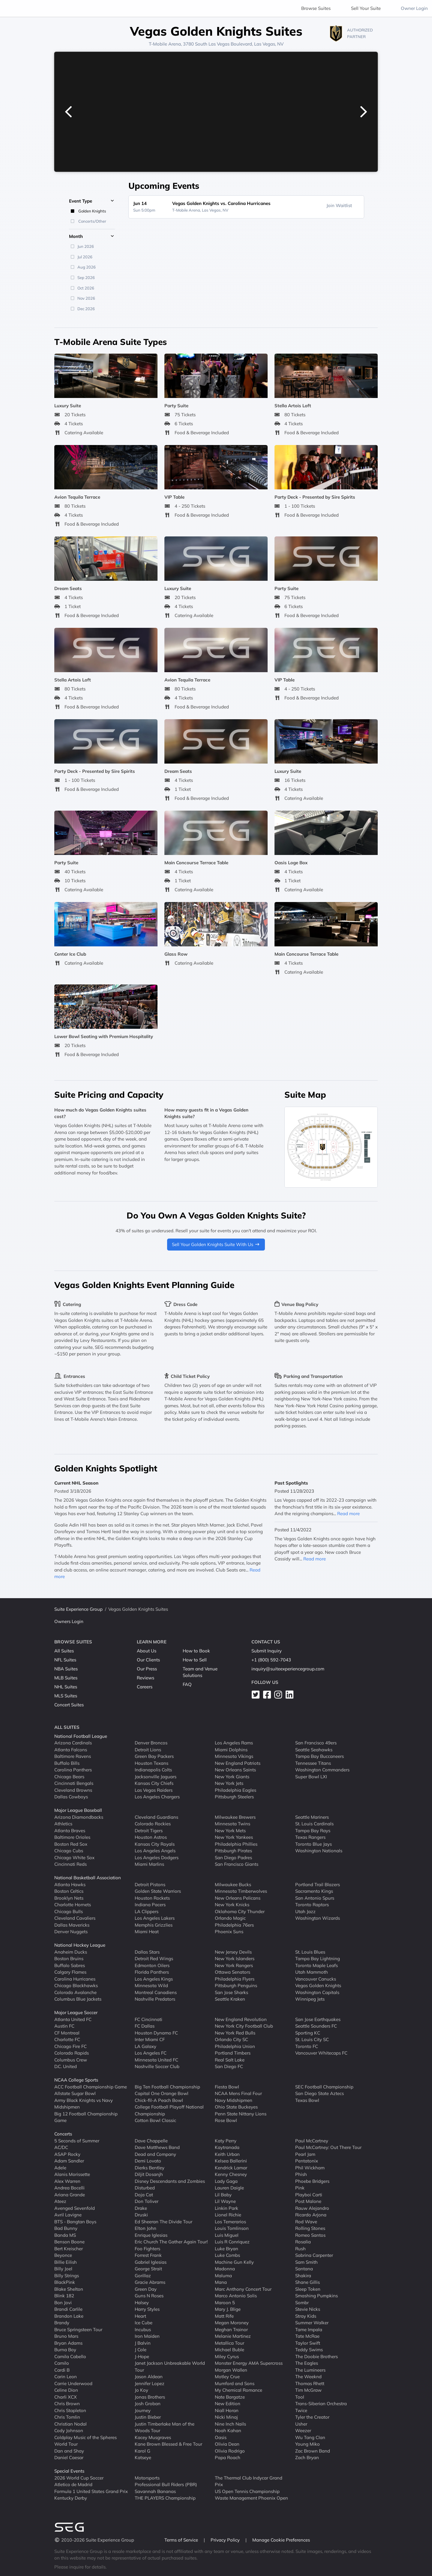 This screenshot has height=2576, width=432. Describe the element at coordinates (151, 2141) in the screenshot. I see `Dave Chappelle` at that location.